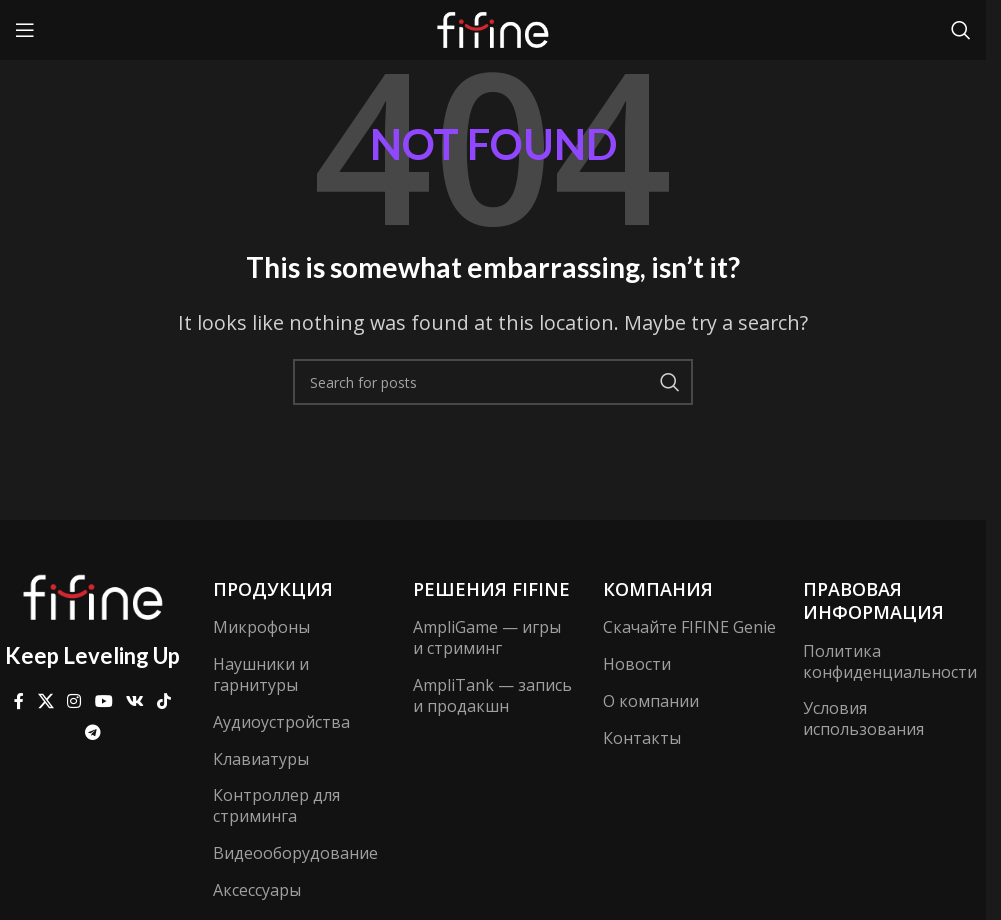  I want to click on Контроллер для стриминга, so click(276, 805).